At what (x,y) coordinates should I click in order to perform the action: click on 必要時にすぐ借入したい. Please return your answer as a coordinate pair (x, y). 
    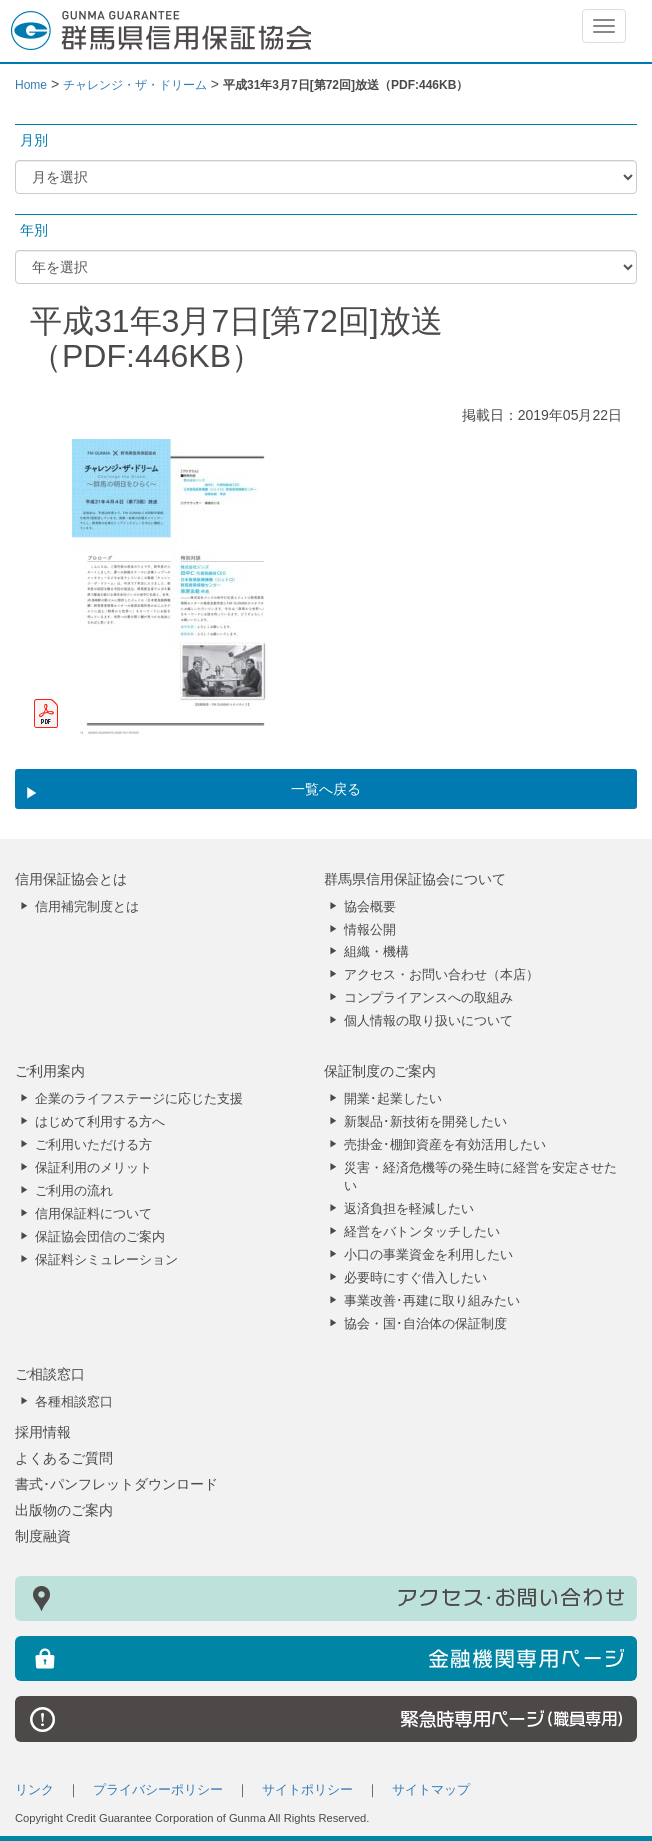
    Looking at the image, I should click on (415, 1278).